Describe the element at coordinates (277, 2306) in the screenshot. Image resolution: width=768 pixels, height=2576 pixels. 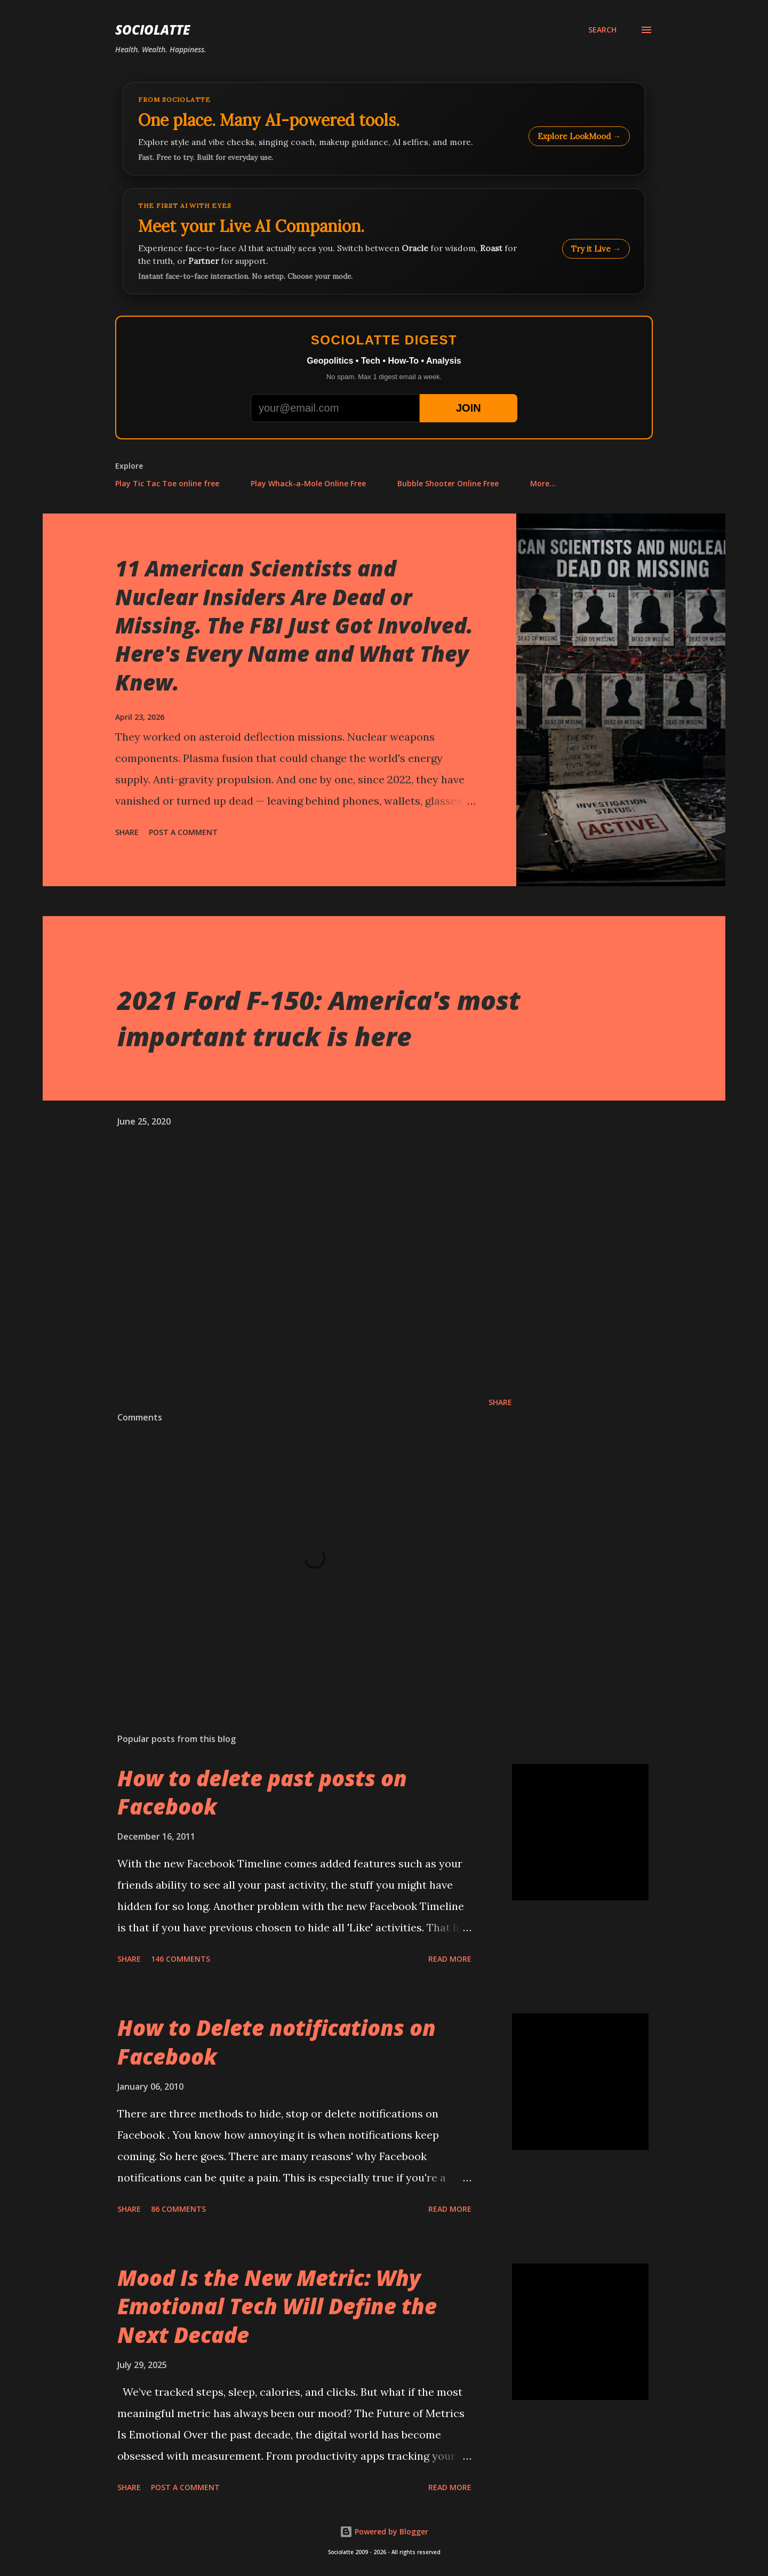
I see `Mood Is the New Metric: Why Emotional Tech Will Define the Next Decade` at that location.